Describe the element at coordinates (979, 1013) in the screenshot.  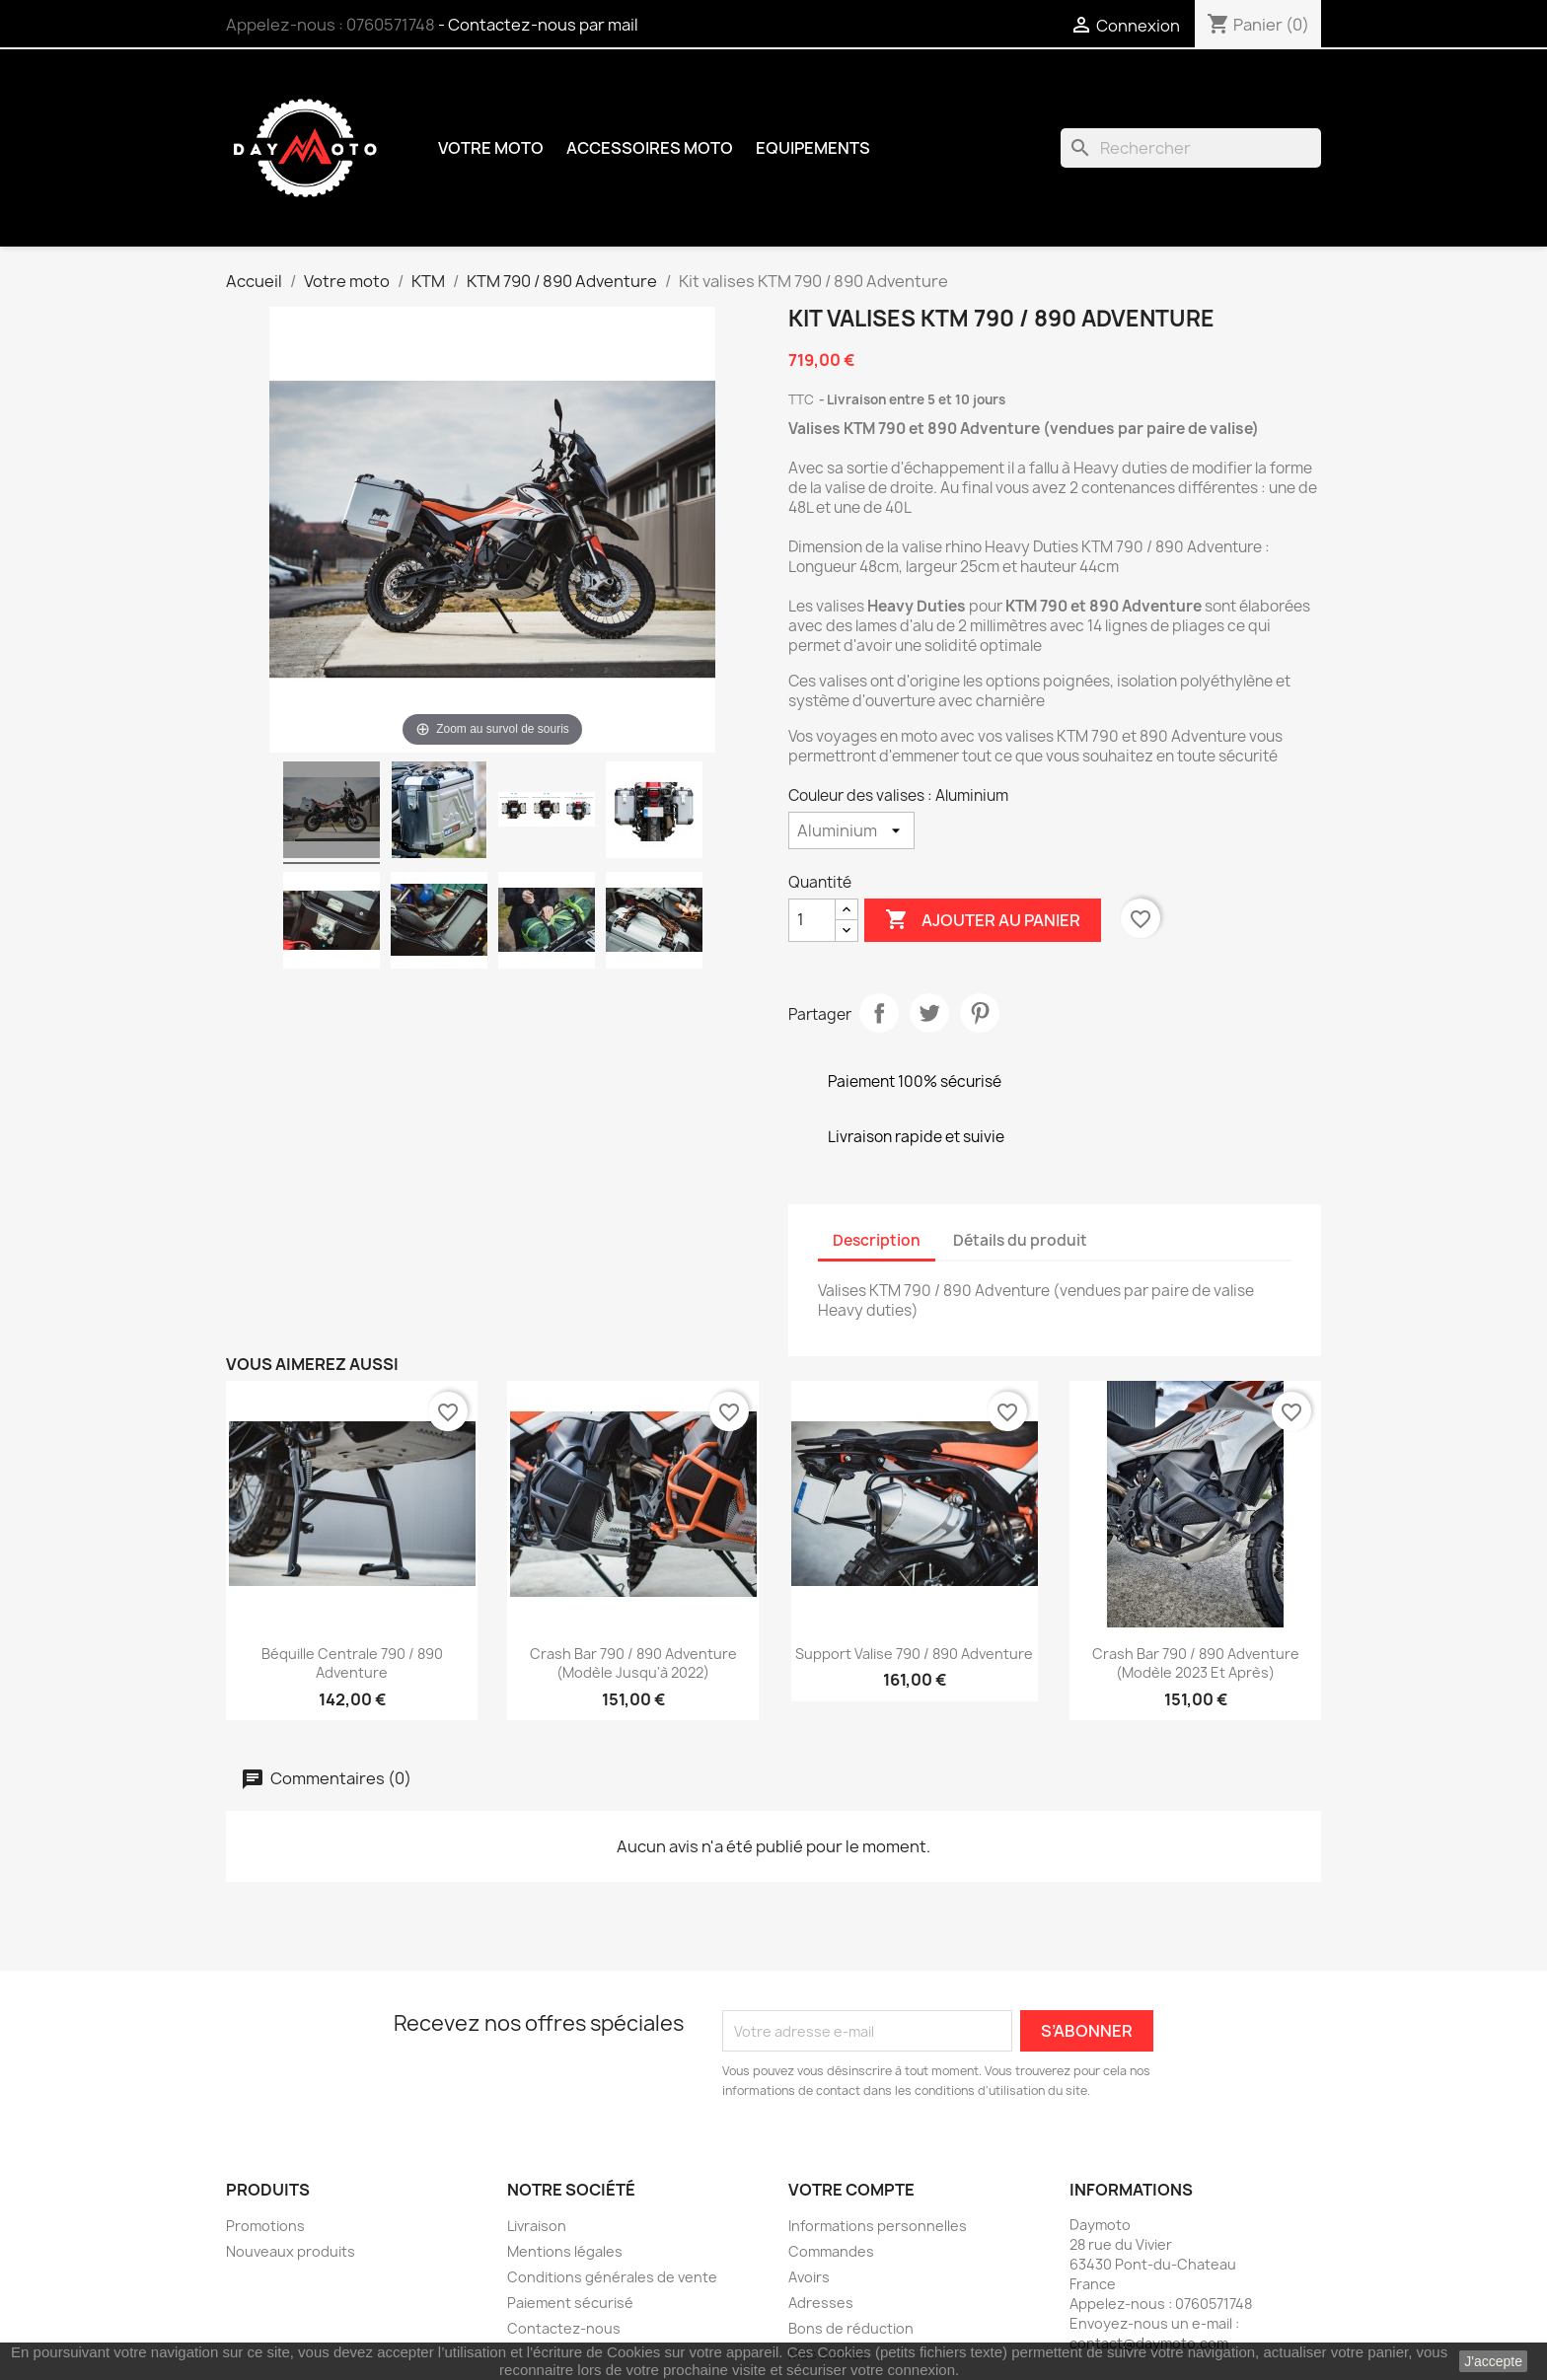
I see `Pinterest` at that location.